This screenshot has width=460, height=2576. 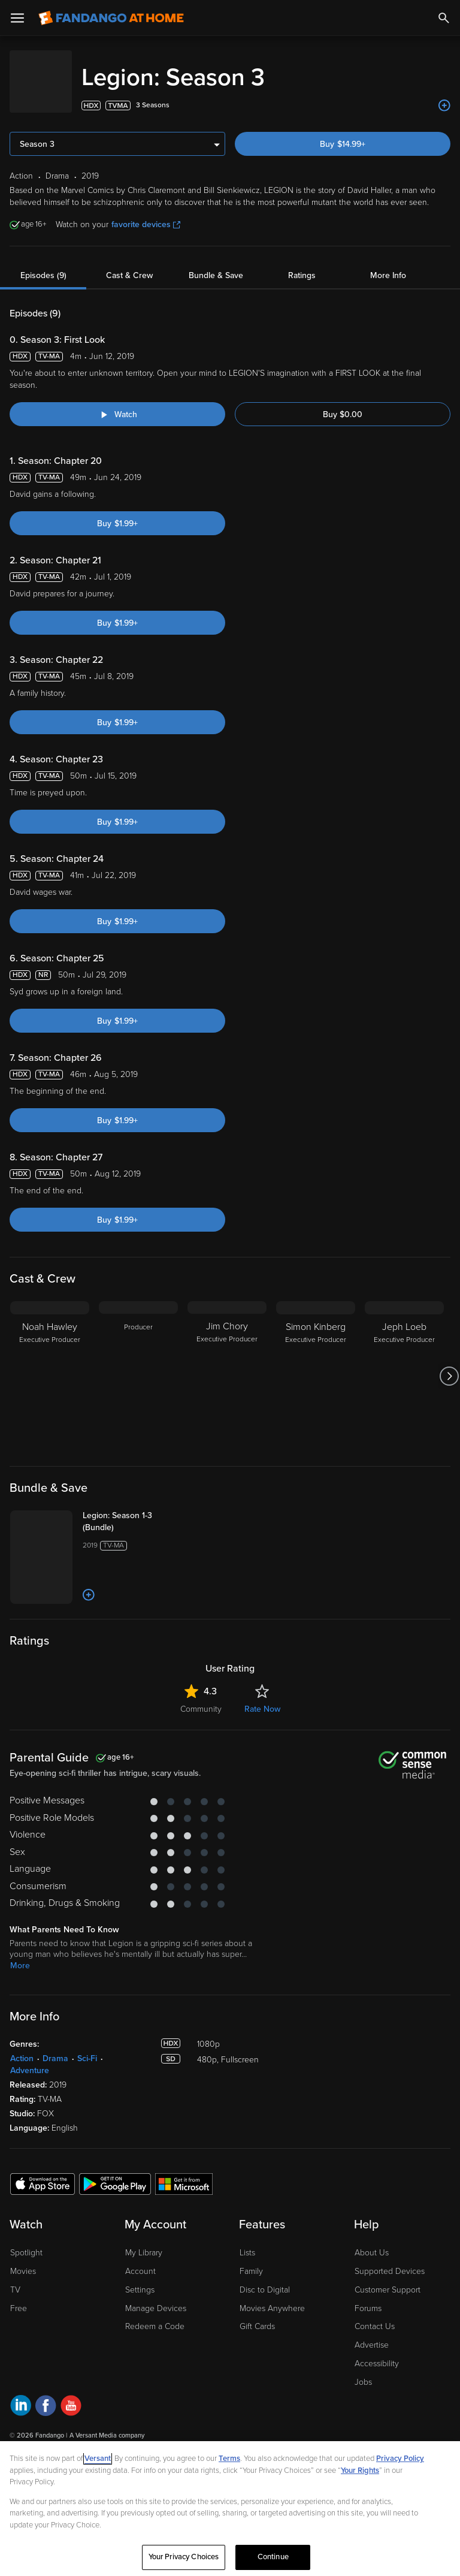 I want to click on A Versant Media company, so click(x=106, y=2423).